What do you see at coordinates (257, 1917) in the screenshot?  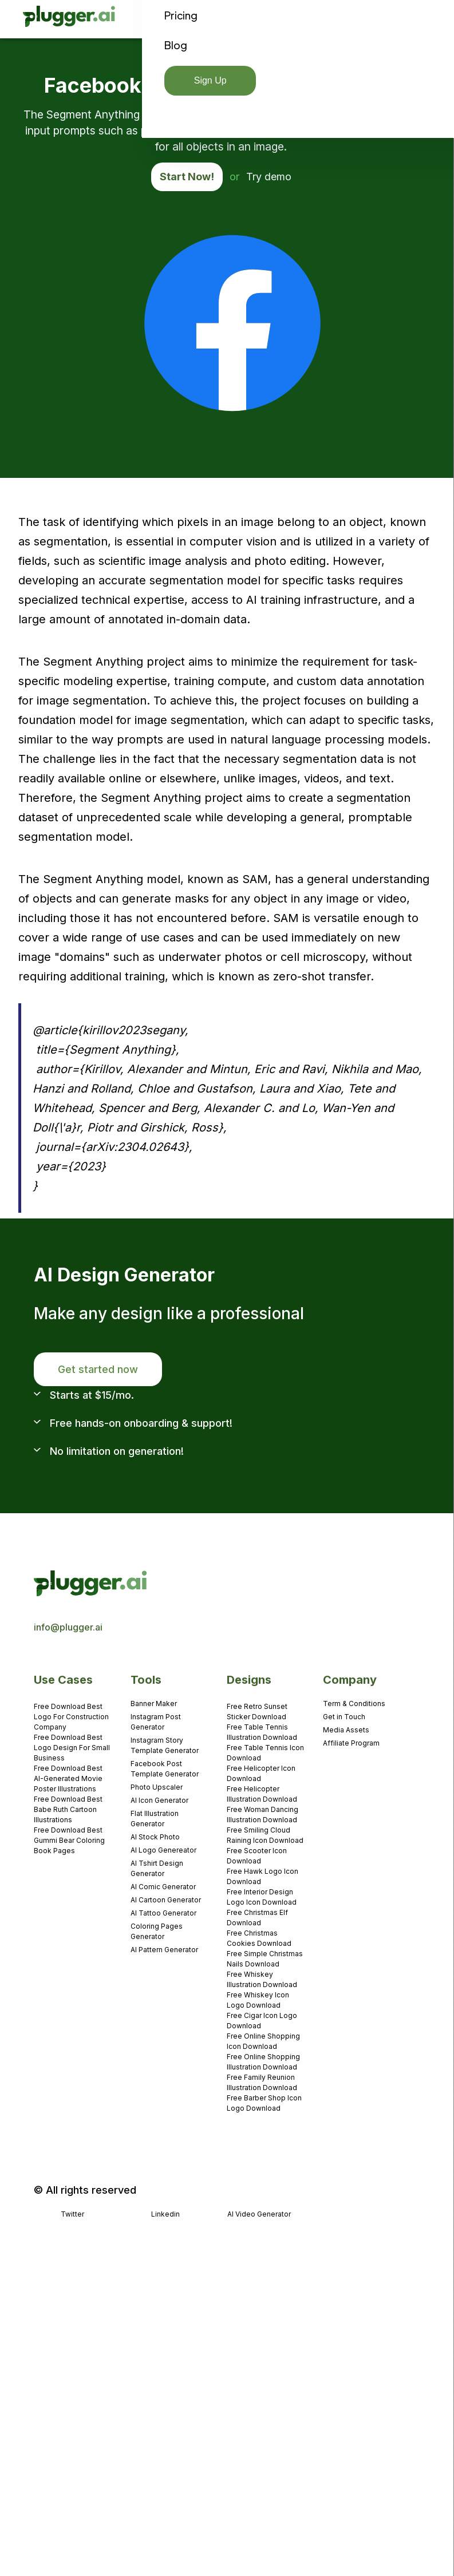 I see `Free Christmas Elf Download` at bounding box center [257, 1917].